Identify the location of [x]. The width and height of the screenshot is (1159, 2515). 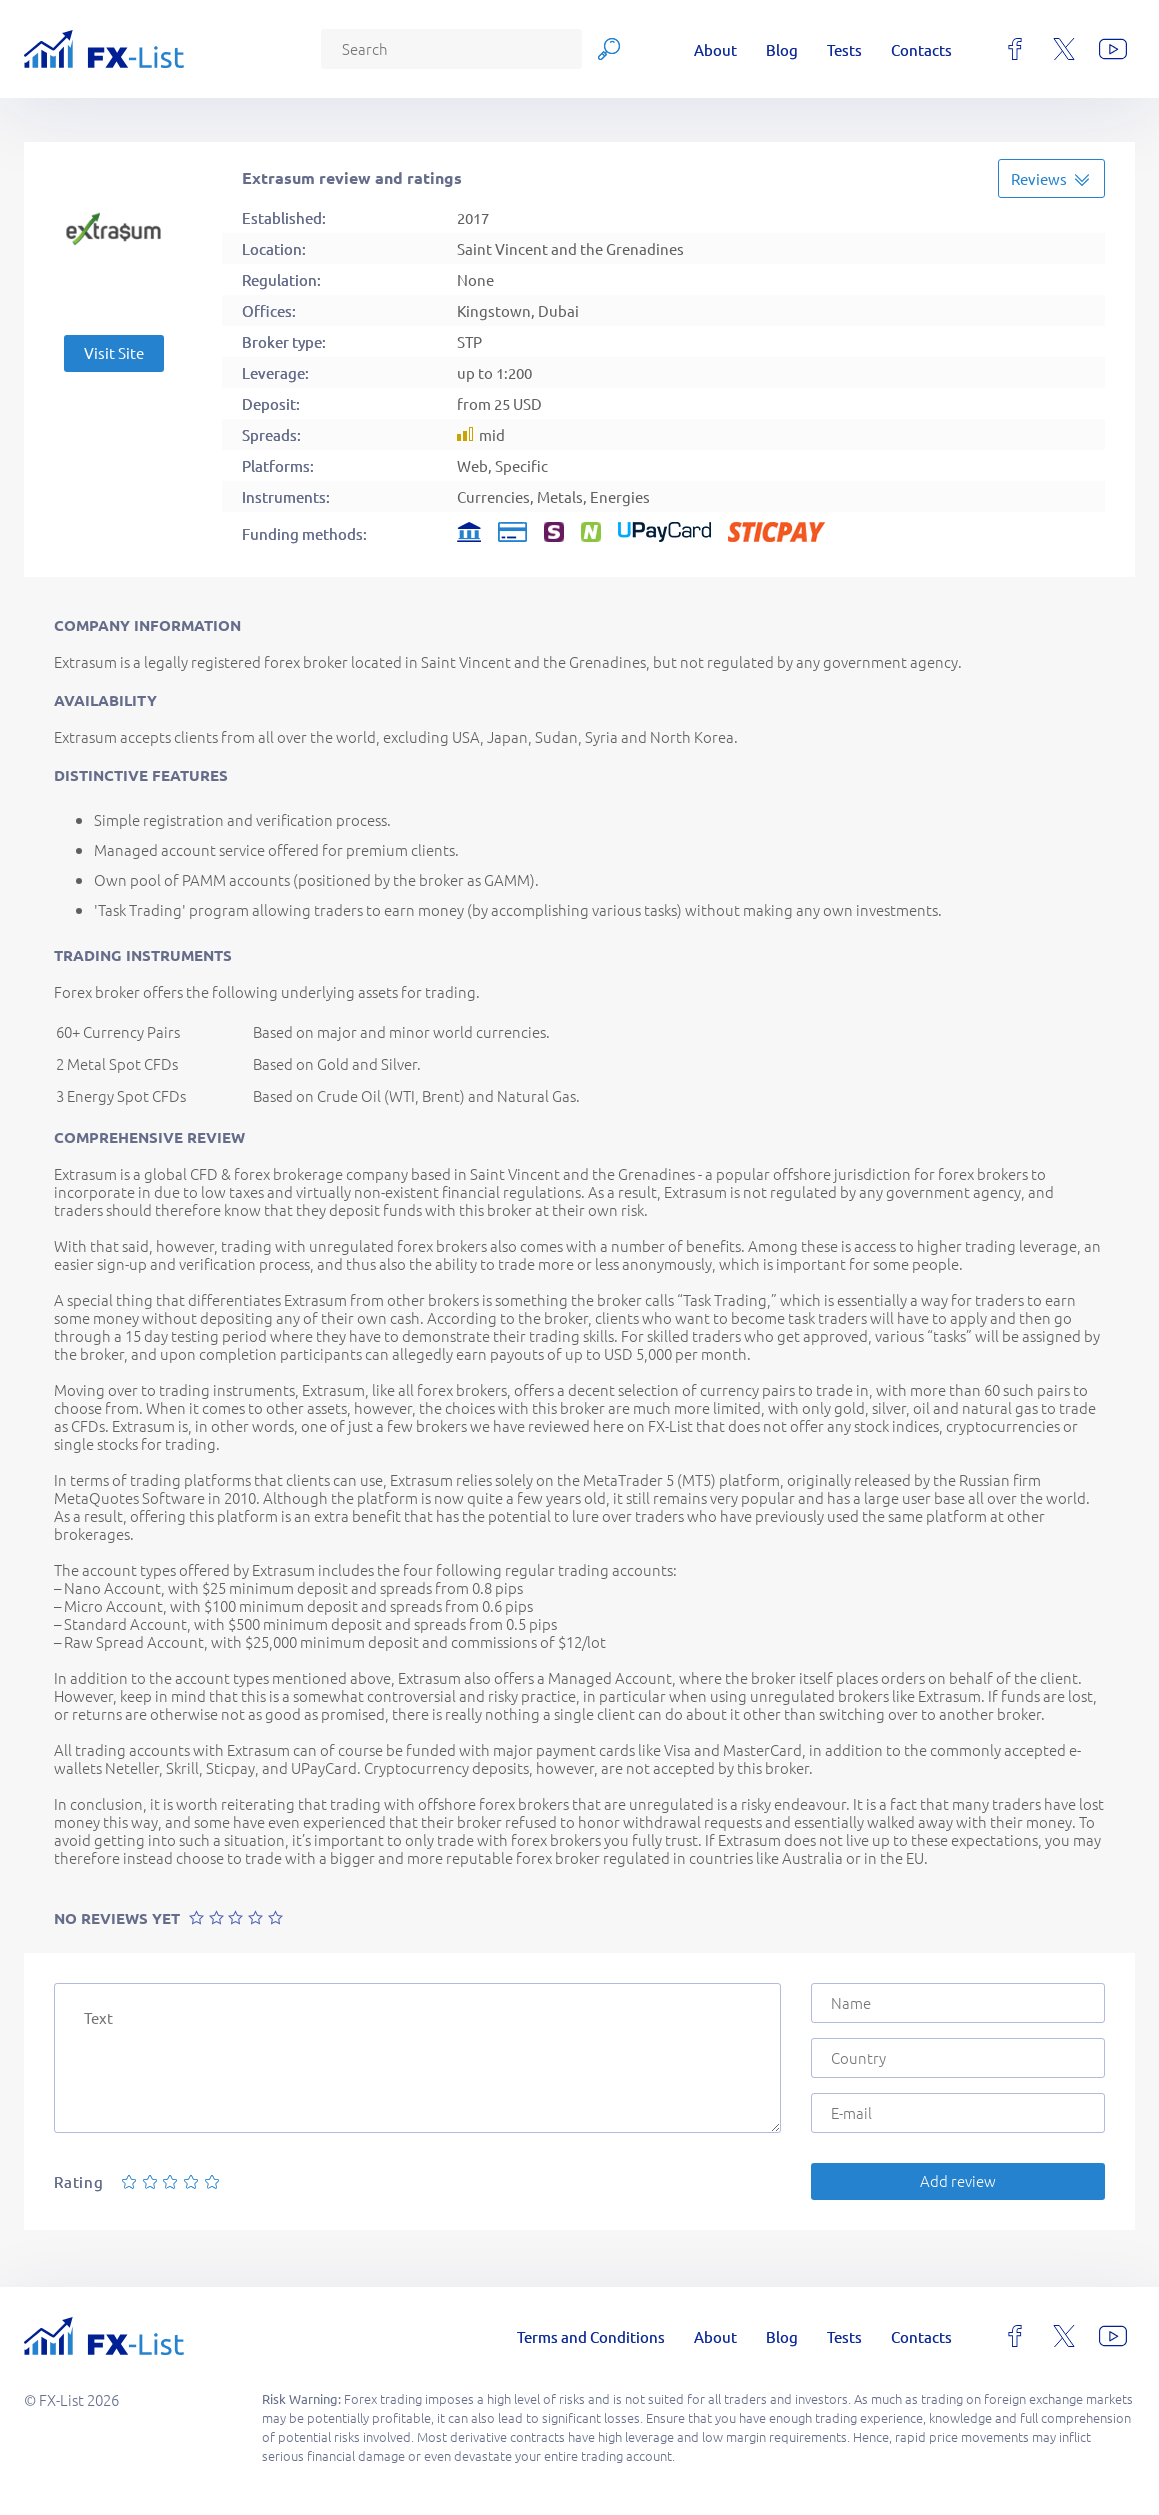
(1064, 49).